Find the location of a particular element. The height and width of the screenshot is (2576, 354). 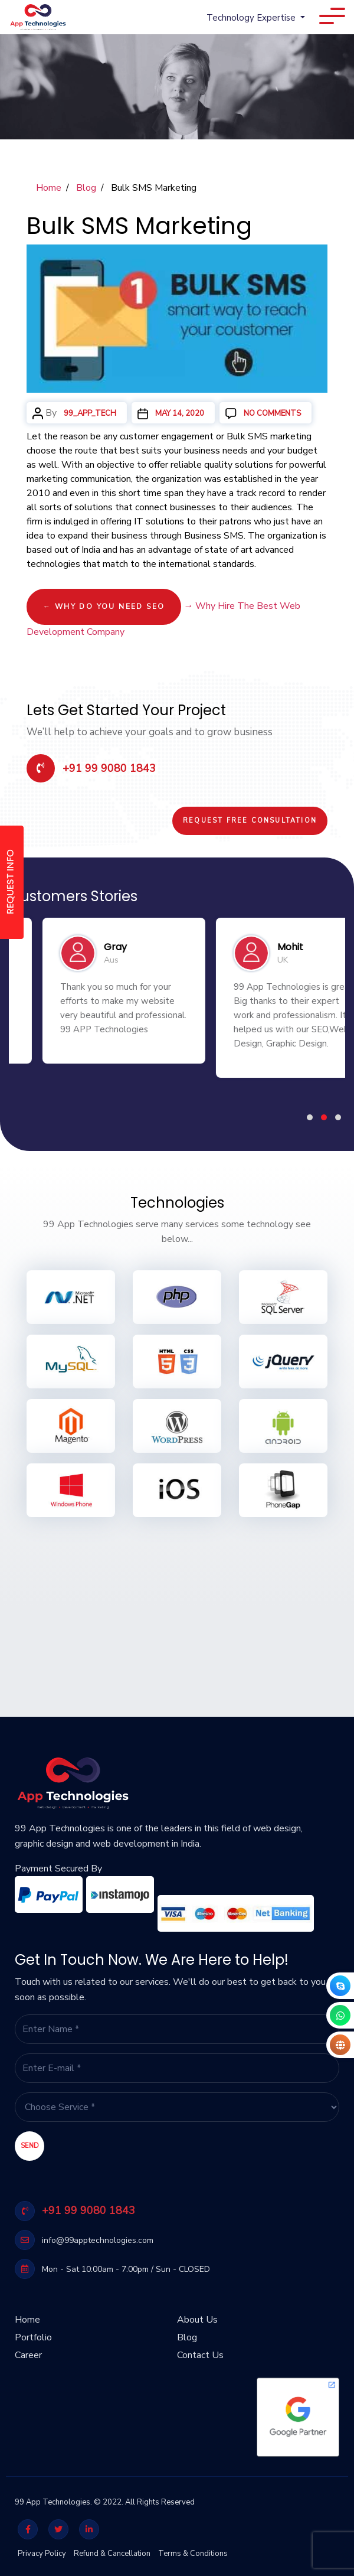

About Us is located at coordinates (197, 2315).